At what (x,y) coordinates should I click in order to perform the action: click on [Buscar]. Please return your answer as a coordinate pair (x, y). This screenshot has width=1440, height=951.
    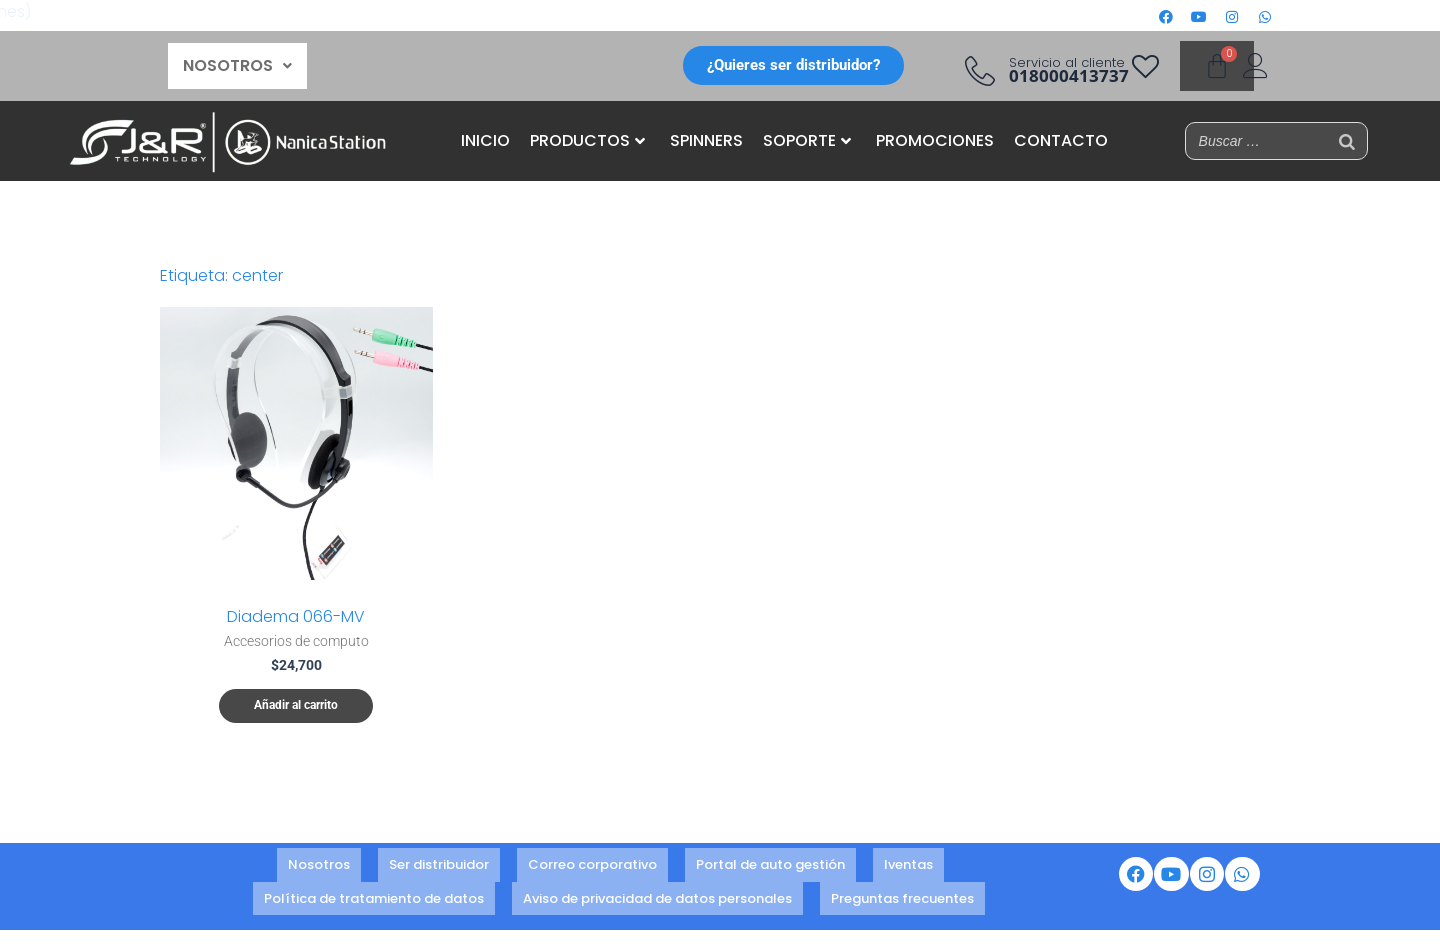
    Looking at the image, I should click on (1347, 141).